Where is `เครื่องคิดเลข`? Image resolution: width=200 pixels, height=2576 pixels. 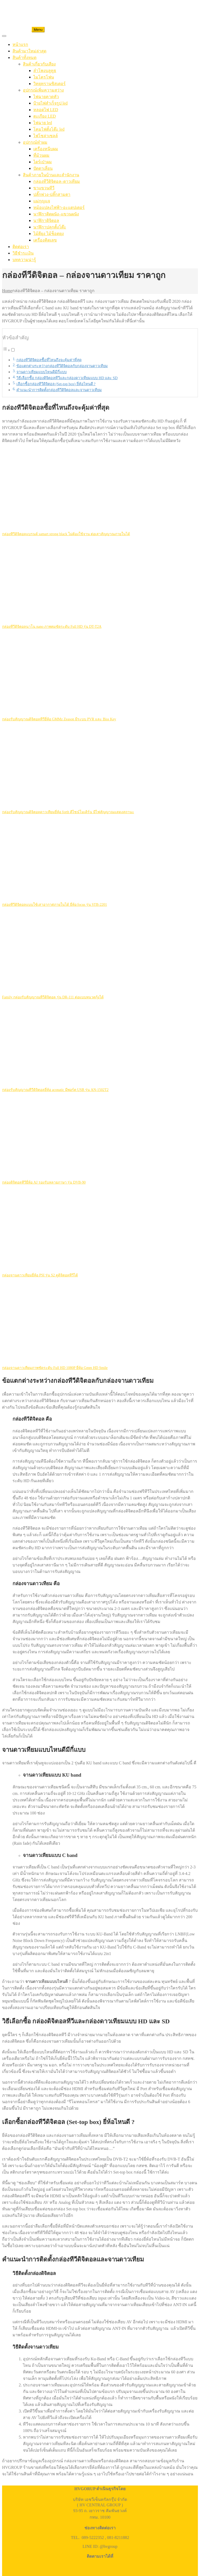 เครื่องคิดเลข is located at coordinates (45, 240).